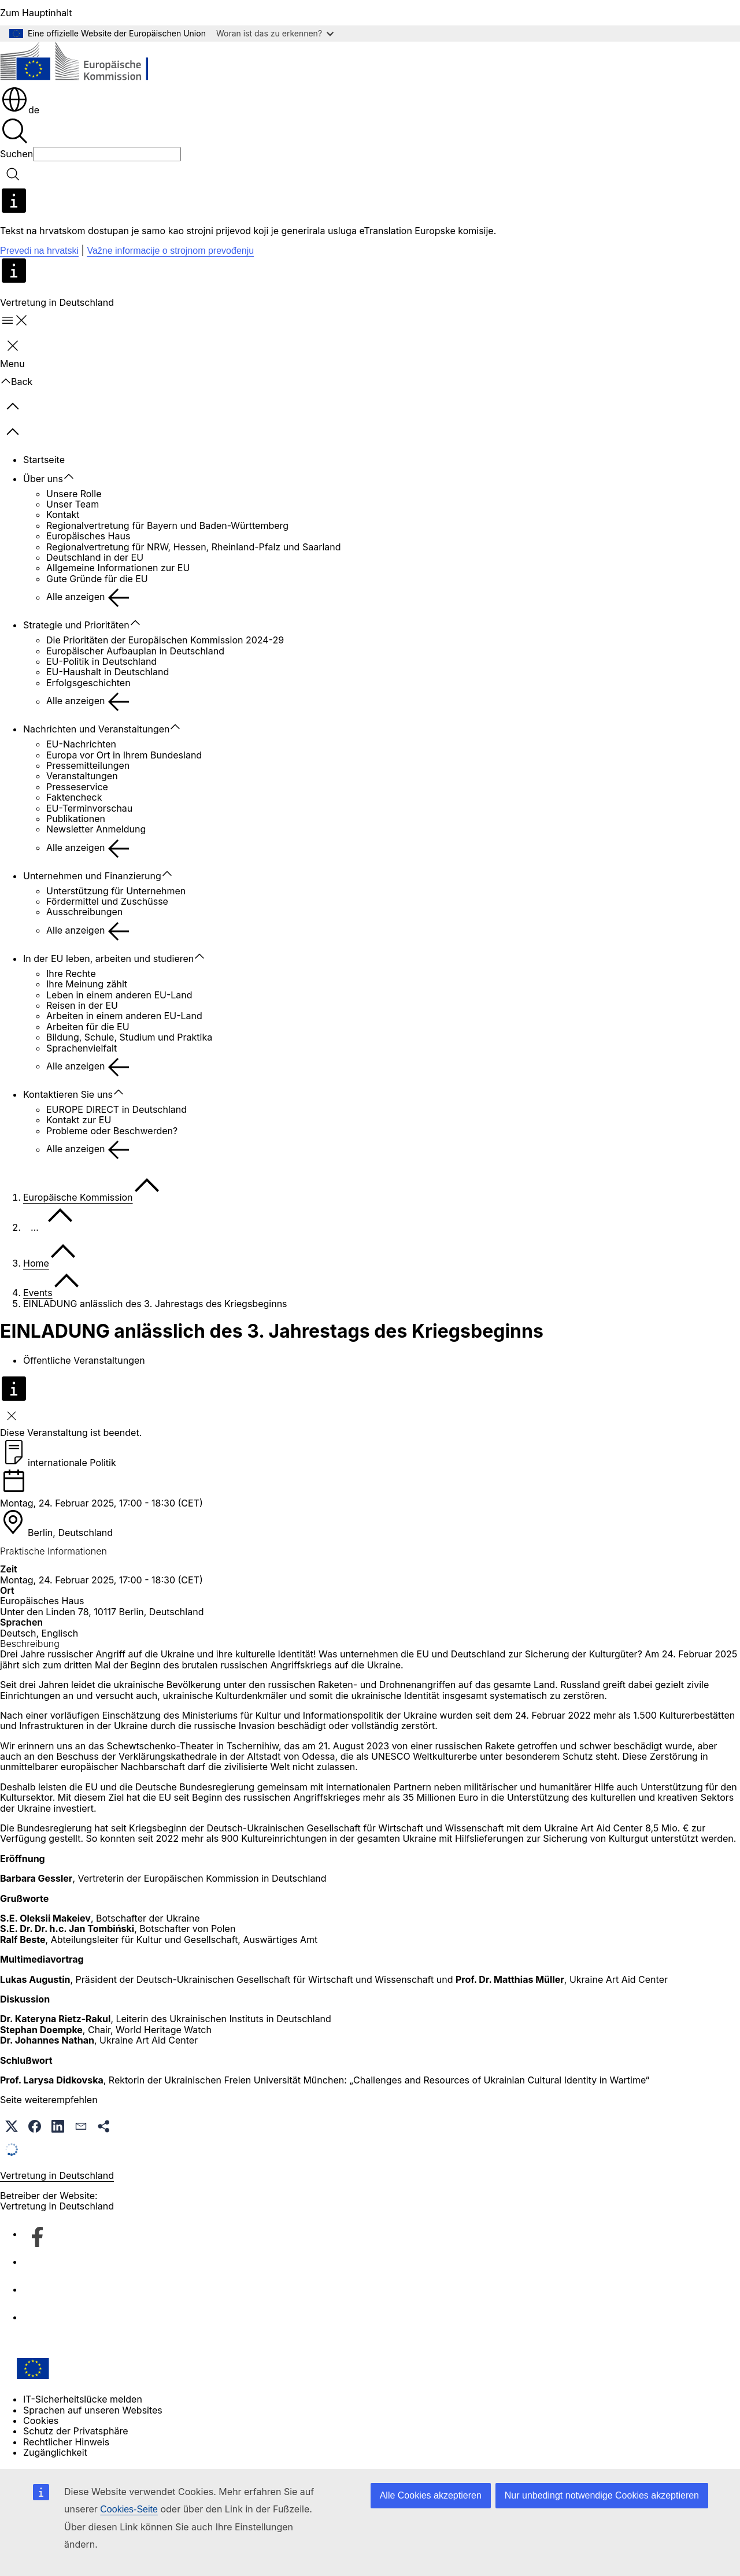  Describe the element at coordinates (96, 829) in the screenshot. I see `Newsletter Anmeldung` at that location.